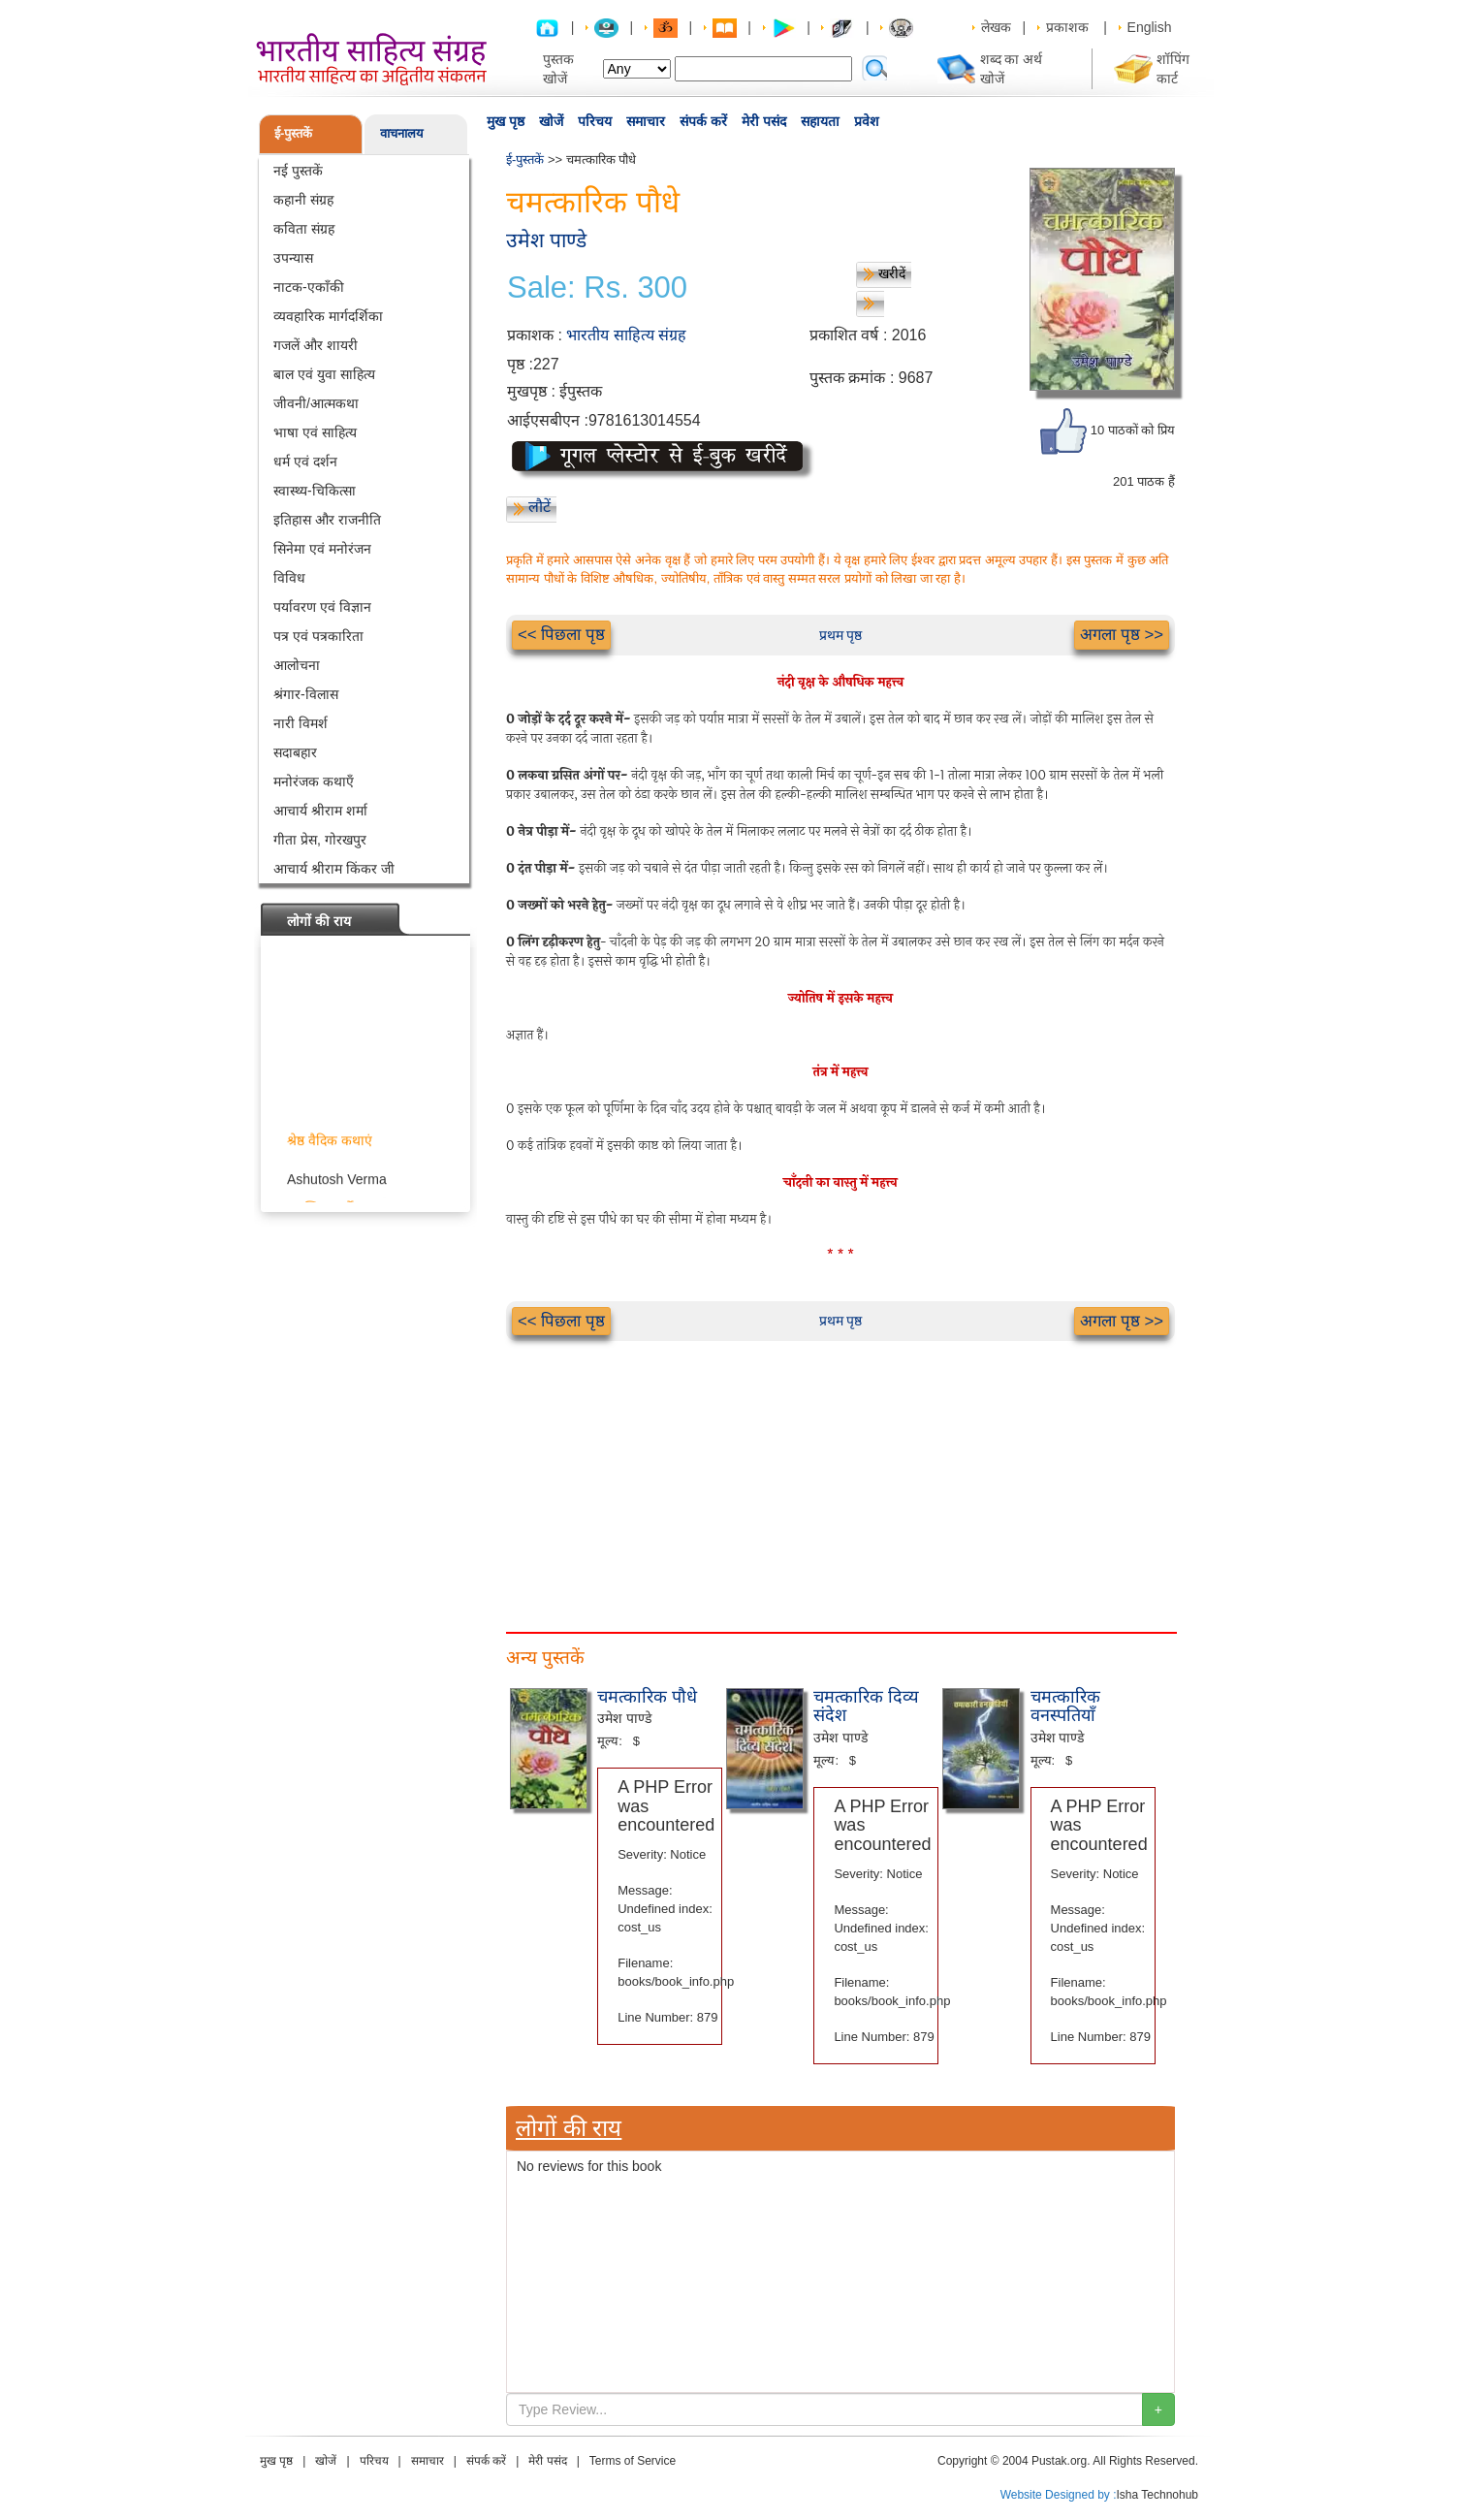 The width and height of the screenshot is (1458, 2520). What do you see at coordinates (289, 578) in the screenshot?
I see `विविध` at bounding box center [289, 578].